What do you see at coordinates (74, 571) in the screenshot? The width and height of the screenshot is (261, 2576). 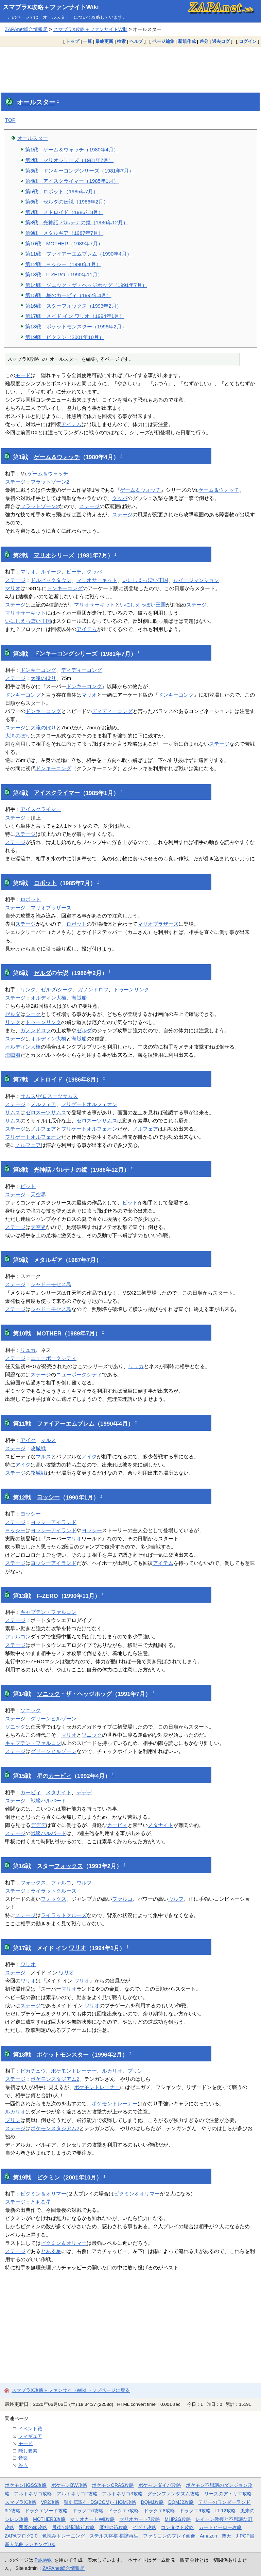 I see `ピーチ` at bounding box center [74, 571].